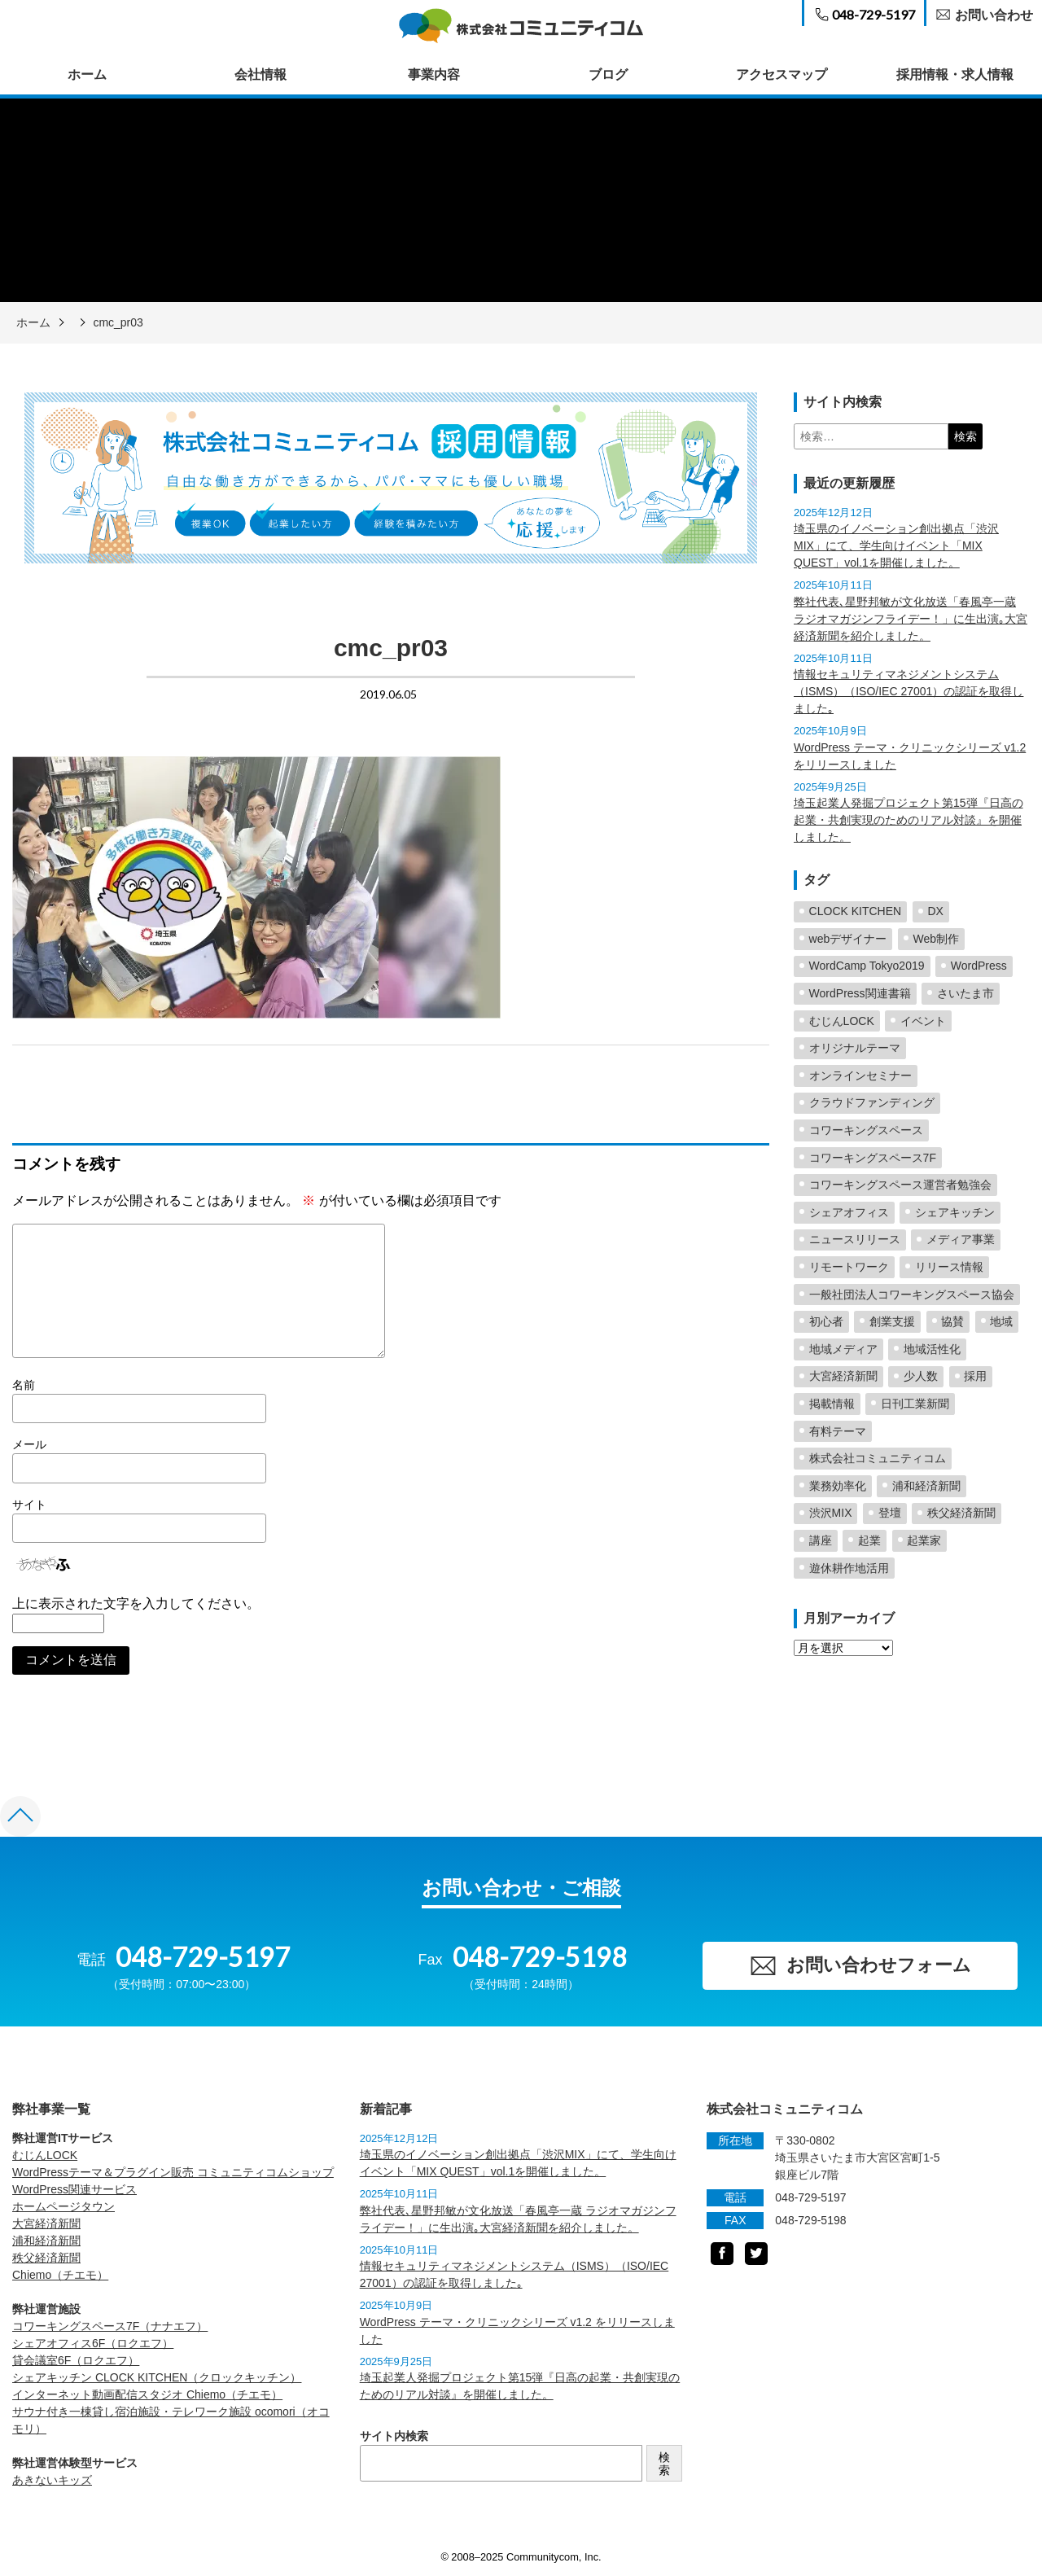 The image size is (1042, 2576). I want to click on あきないキッズ [あきないキッズ (opens in a new tab)], so click(52, 2479).